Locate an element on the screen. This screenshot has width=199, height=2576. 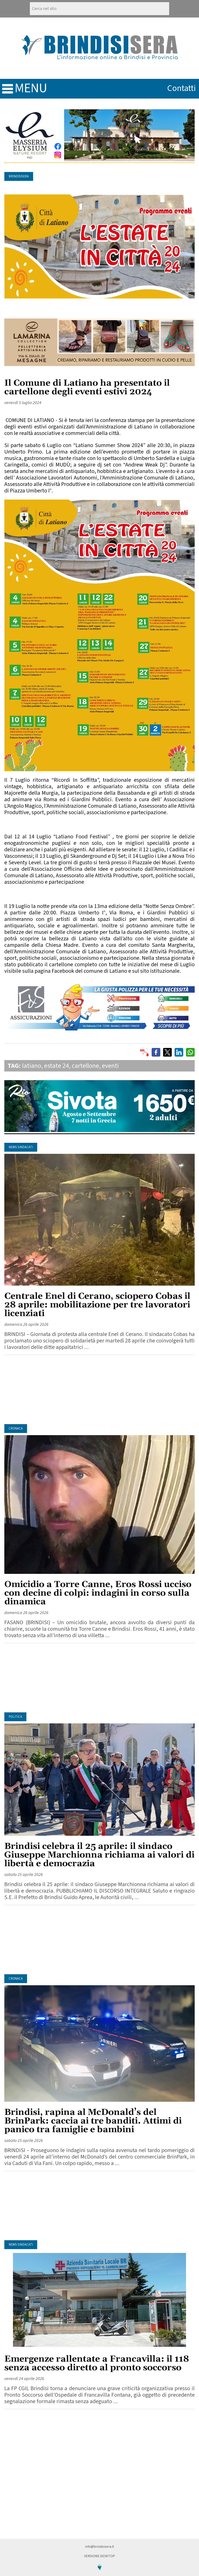
Omicidio a Torre Canne, Eros Rossi ucciso con decine di colpi: indagini in corso sulla dinamica is located at coordinates (97, 1593).